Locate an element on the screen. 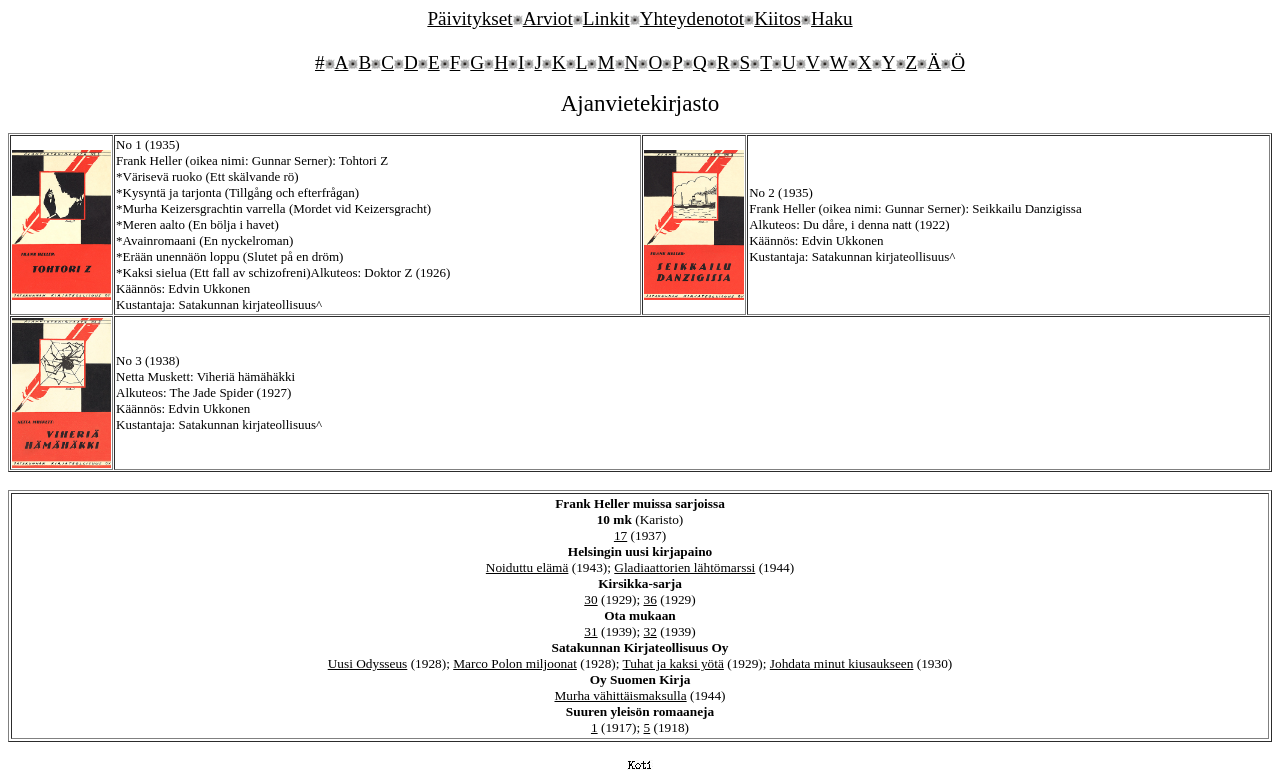 The image size is (1280, 778). Murha vähittäismaksulla is located at coordinates (620, 695).